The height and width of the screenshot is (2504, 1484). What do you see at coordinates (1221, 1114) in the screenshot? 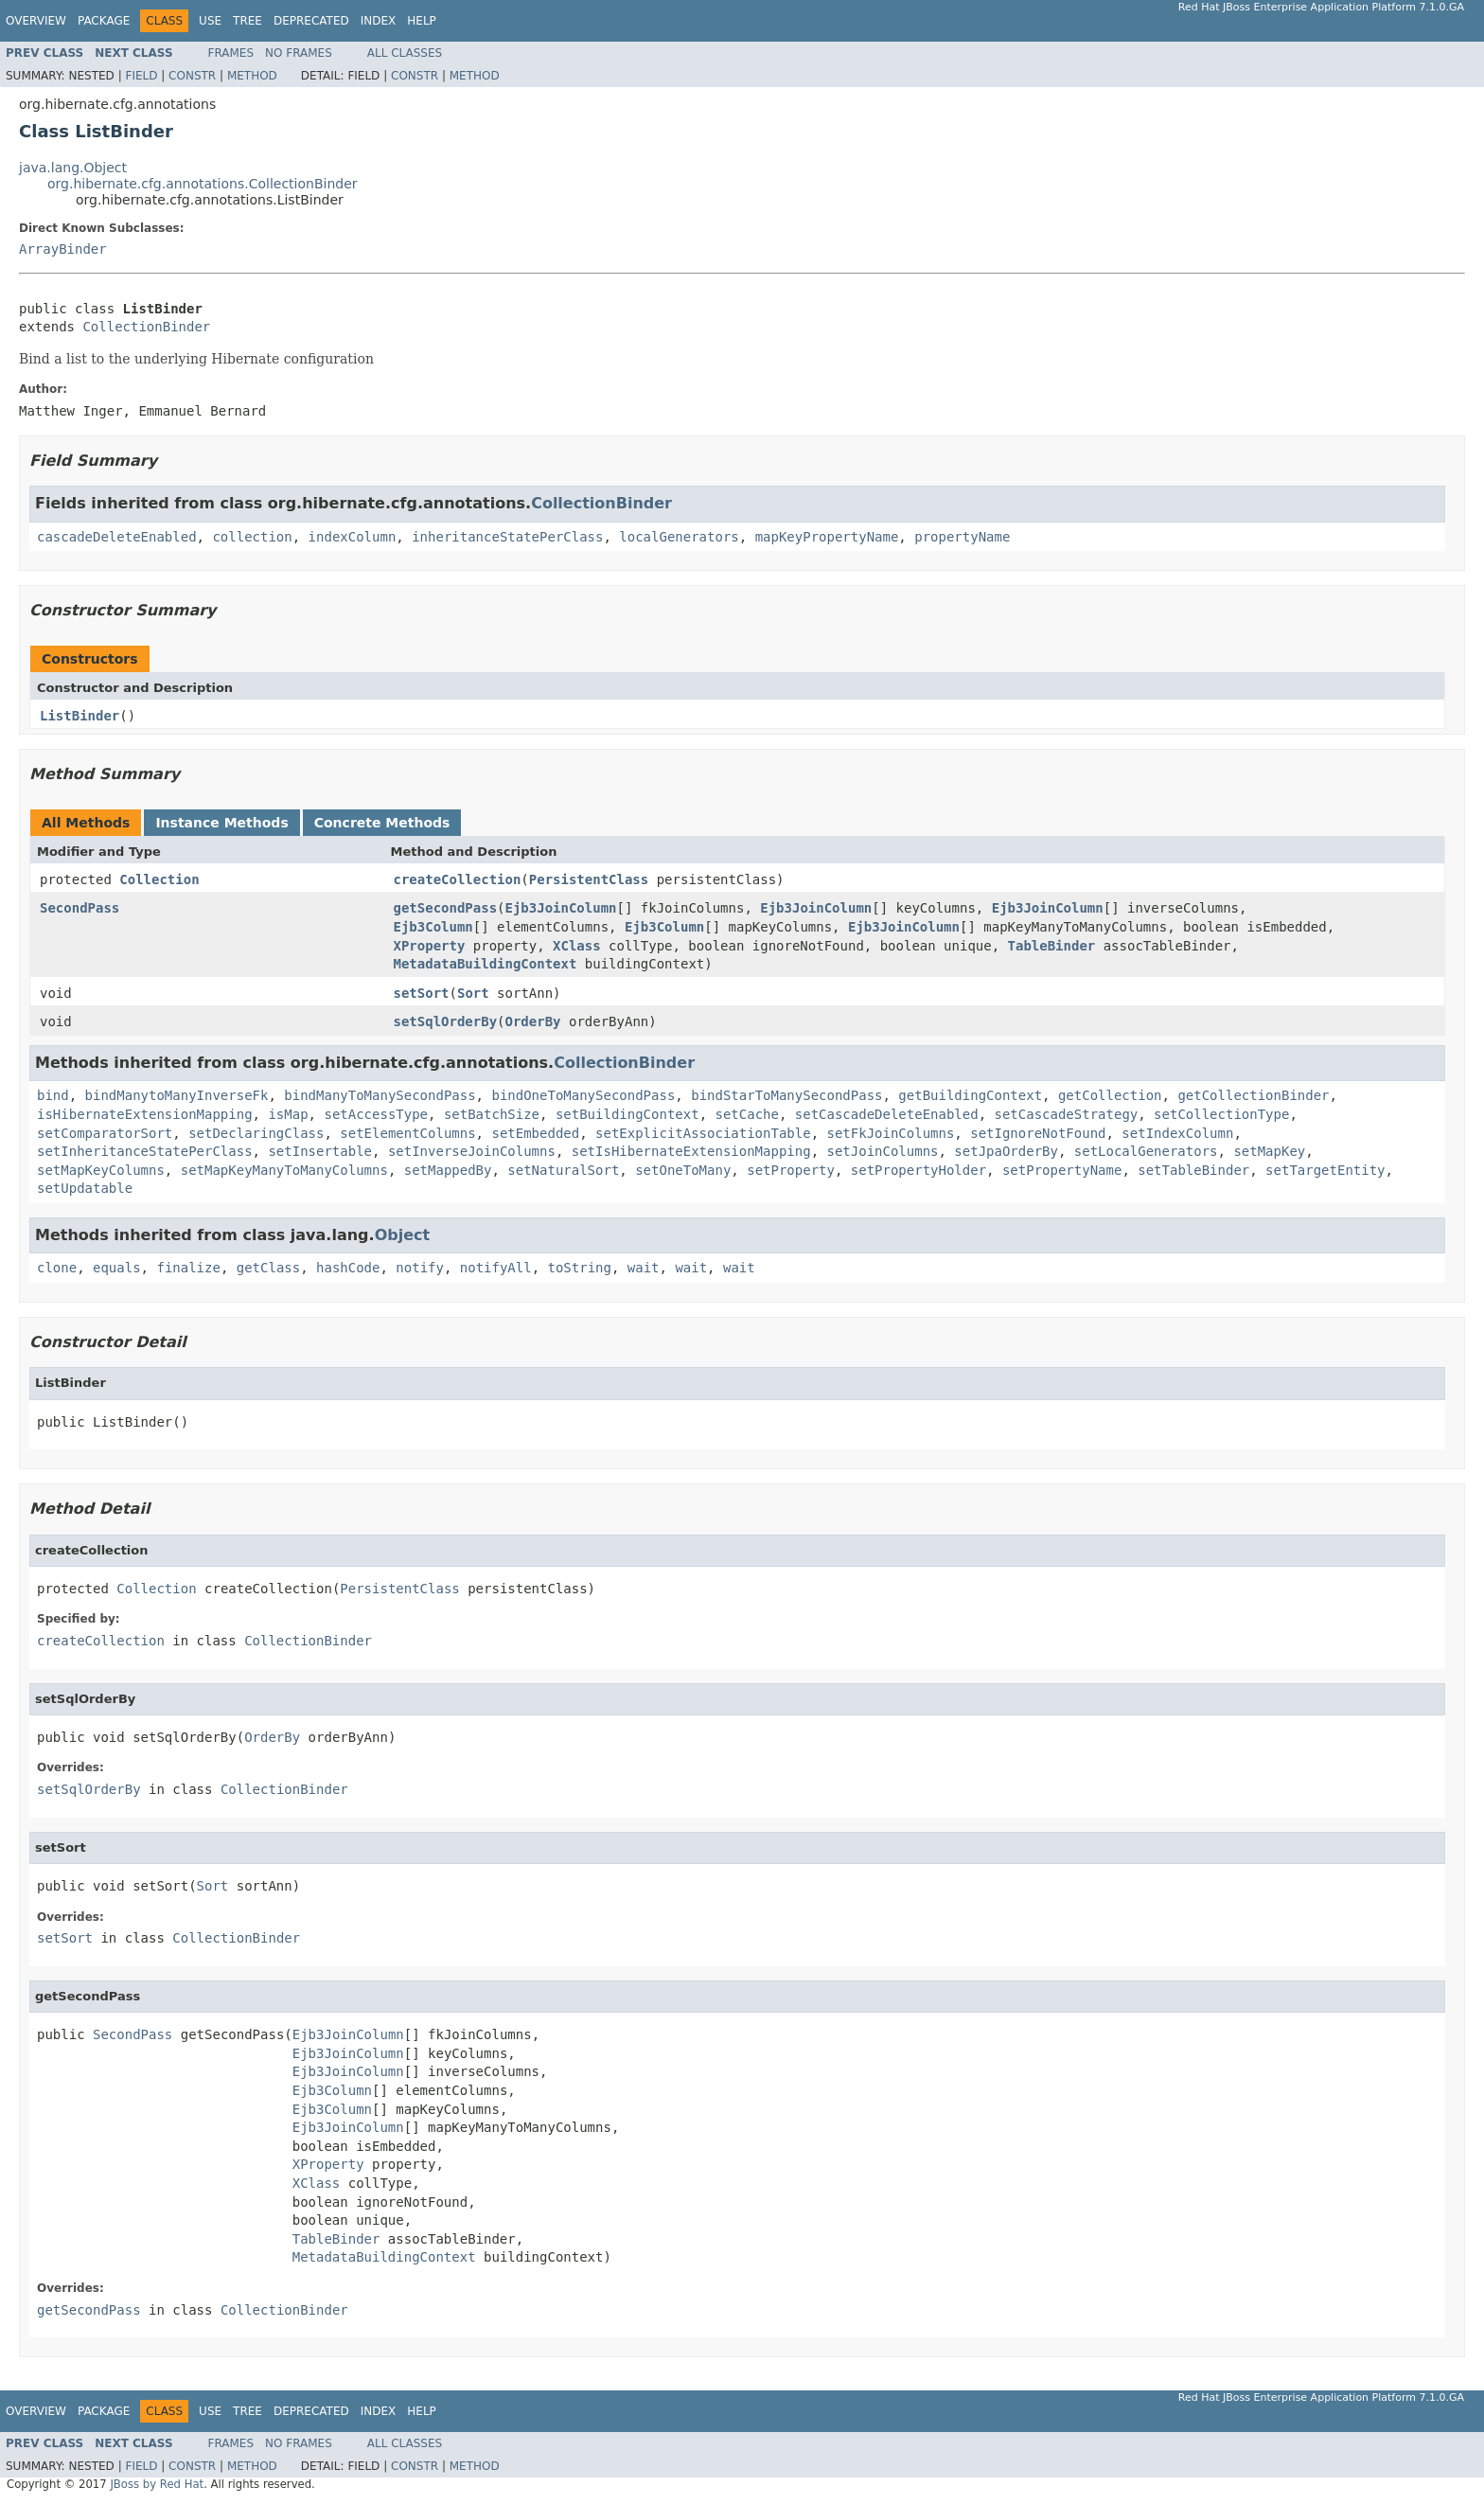
I see `setCollectionType` at bounding box center [1221, 1114].